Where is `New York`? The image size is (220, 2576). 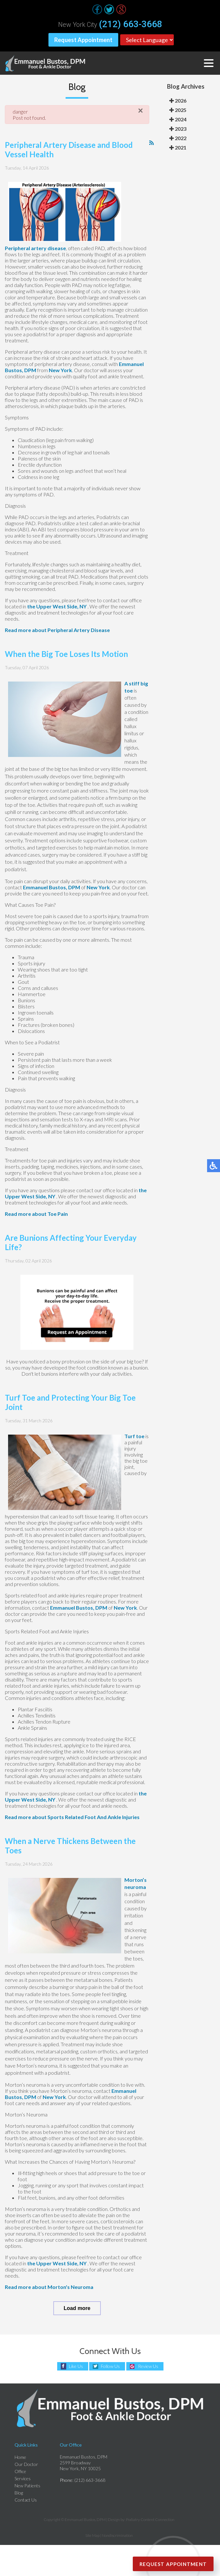
New York is located at coordinates (60, 370).